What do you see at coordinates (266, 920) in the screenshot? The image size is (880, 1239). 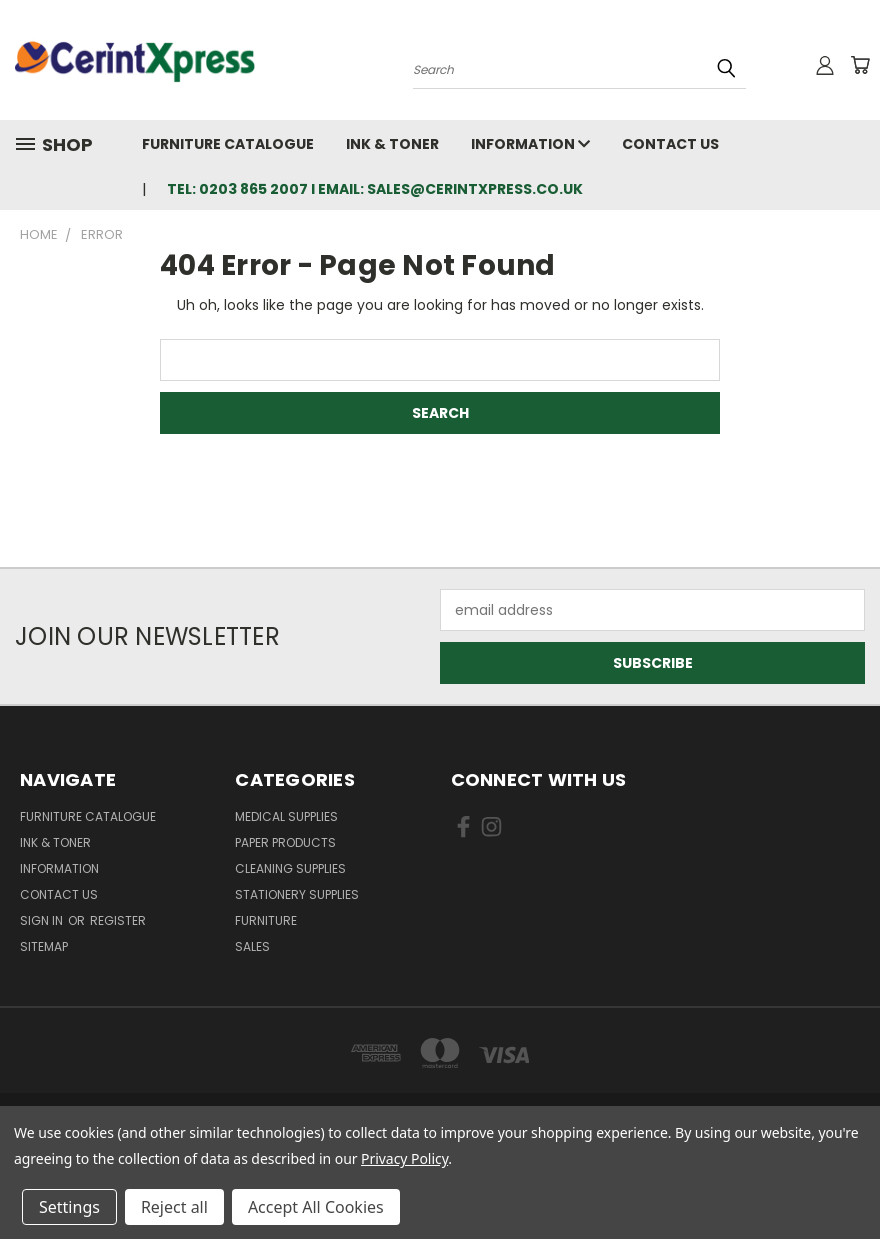 I see `Furniture` at bounding box center [266, 920].